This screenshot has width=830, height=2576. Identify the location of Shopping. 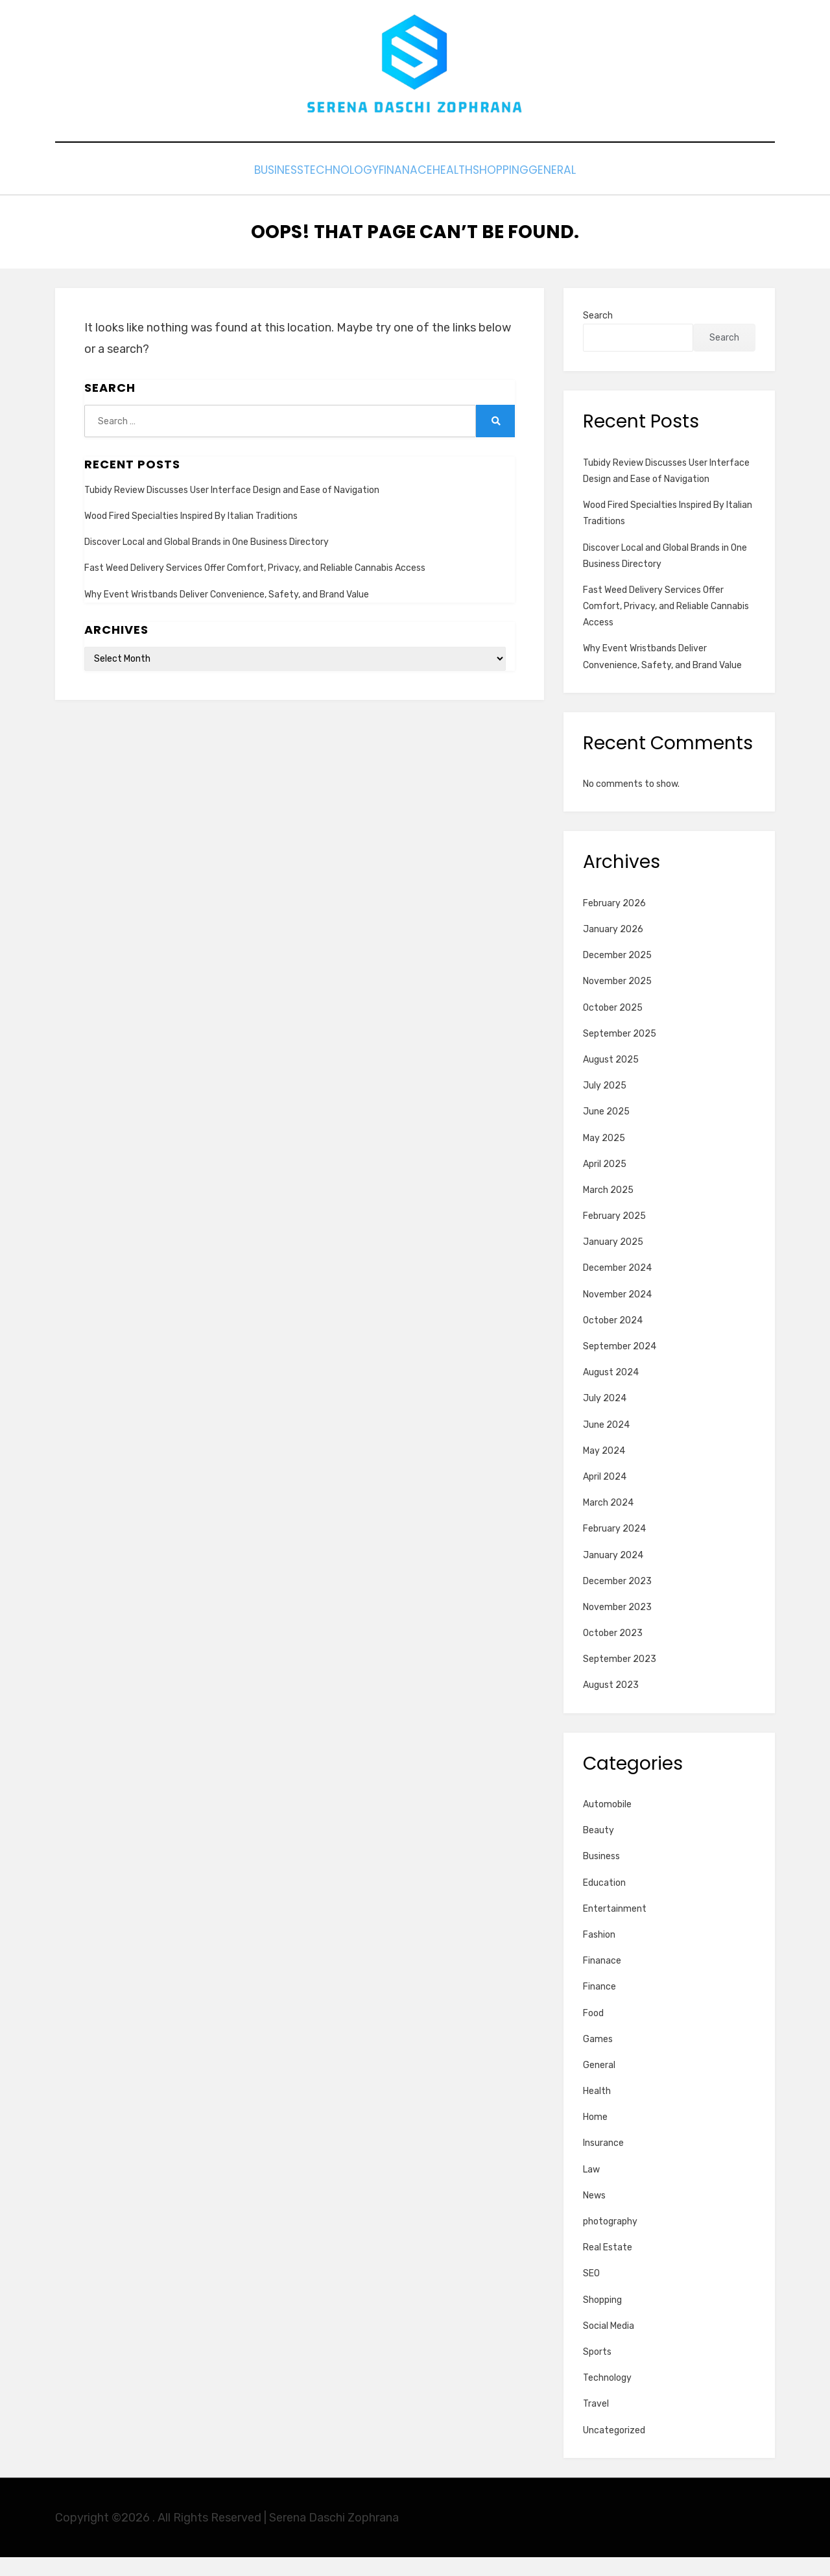
(530, 192).